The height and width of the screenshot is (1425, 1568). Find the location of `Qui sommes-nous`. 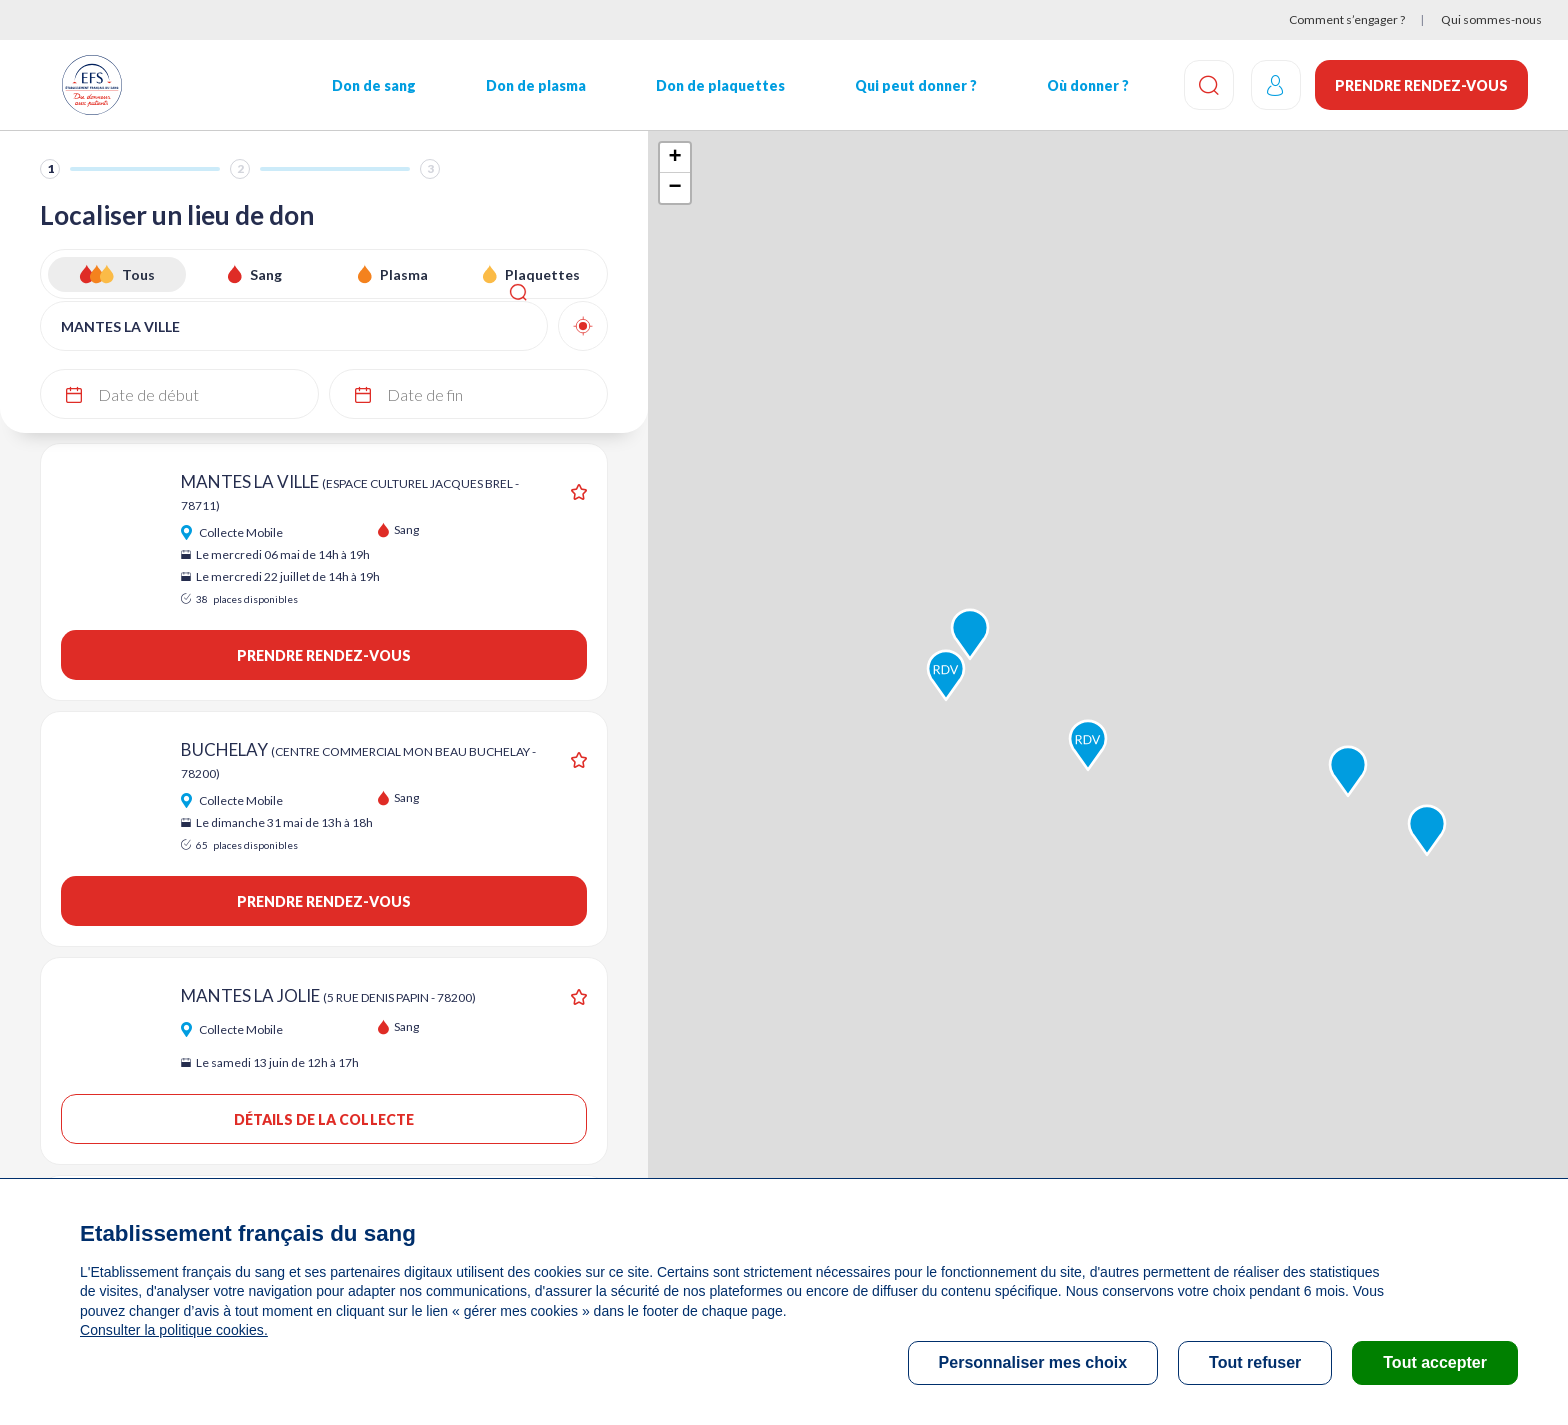

Qui sommes-nous is located at coordinates (1491, 19).